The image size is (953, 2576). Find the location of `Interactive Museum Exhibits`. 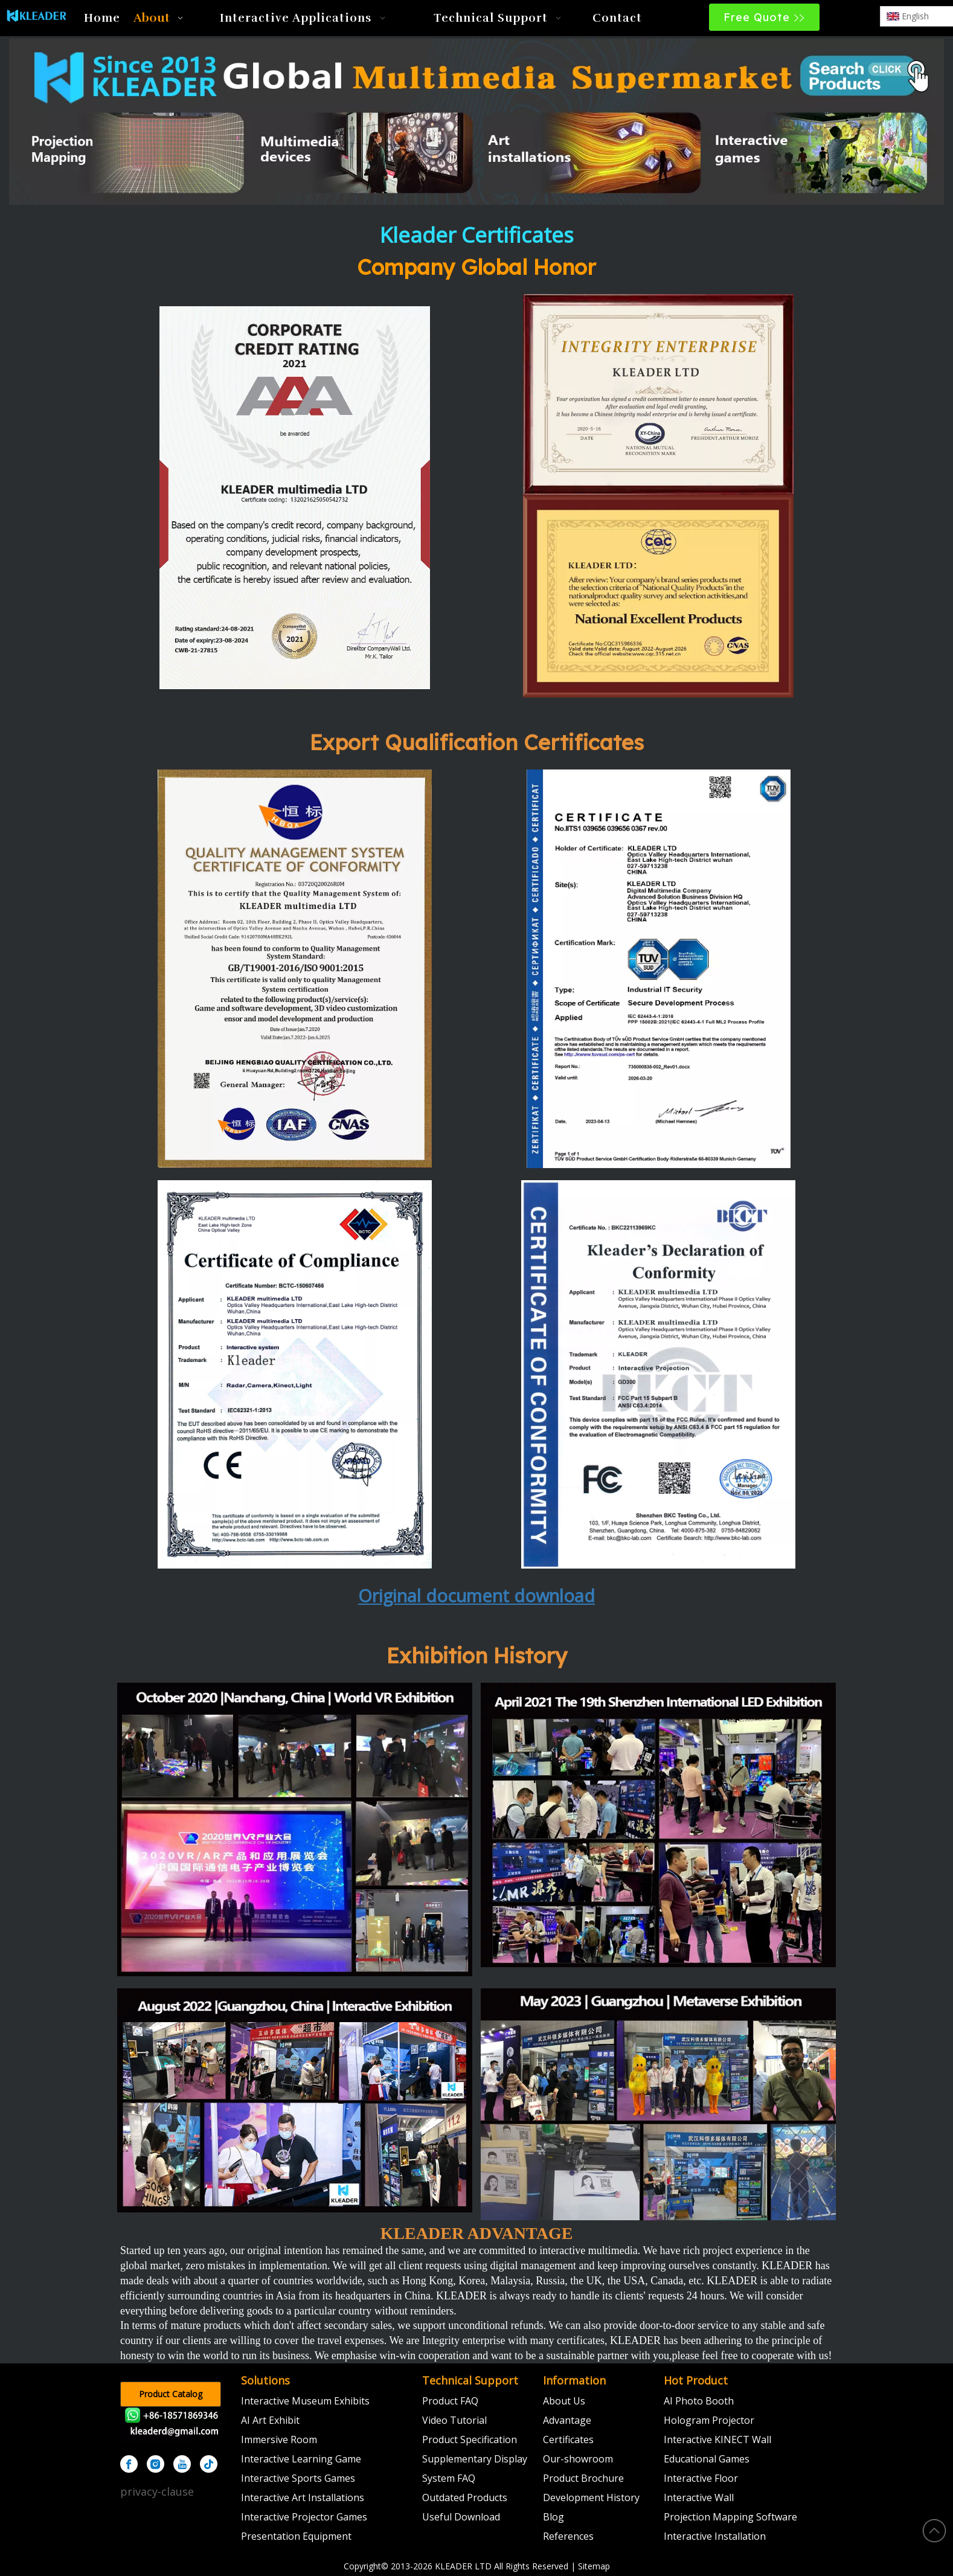

Interactive Museum Exhibits is located at coordinates (305, 2400).